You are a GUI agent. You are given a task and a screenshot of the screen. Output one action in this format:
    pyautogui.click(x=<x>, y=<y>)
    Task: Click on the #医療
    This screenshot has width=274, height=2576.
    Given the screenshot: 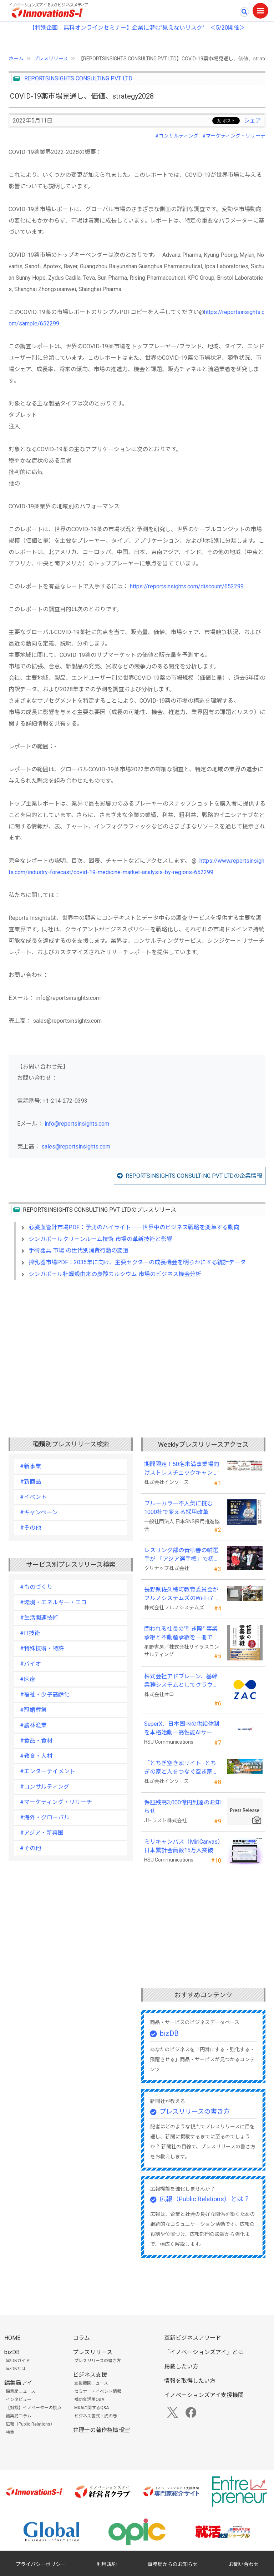 What is the action you would take?
    pyautogui.click(x=27, y=1679)
    